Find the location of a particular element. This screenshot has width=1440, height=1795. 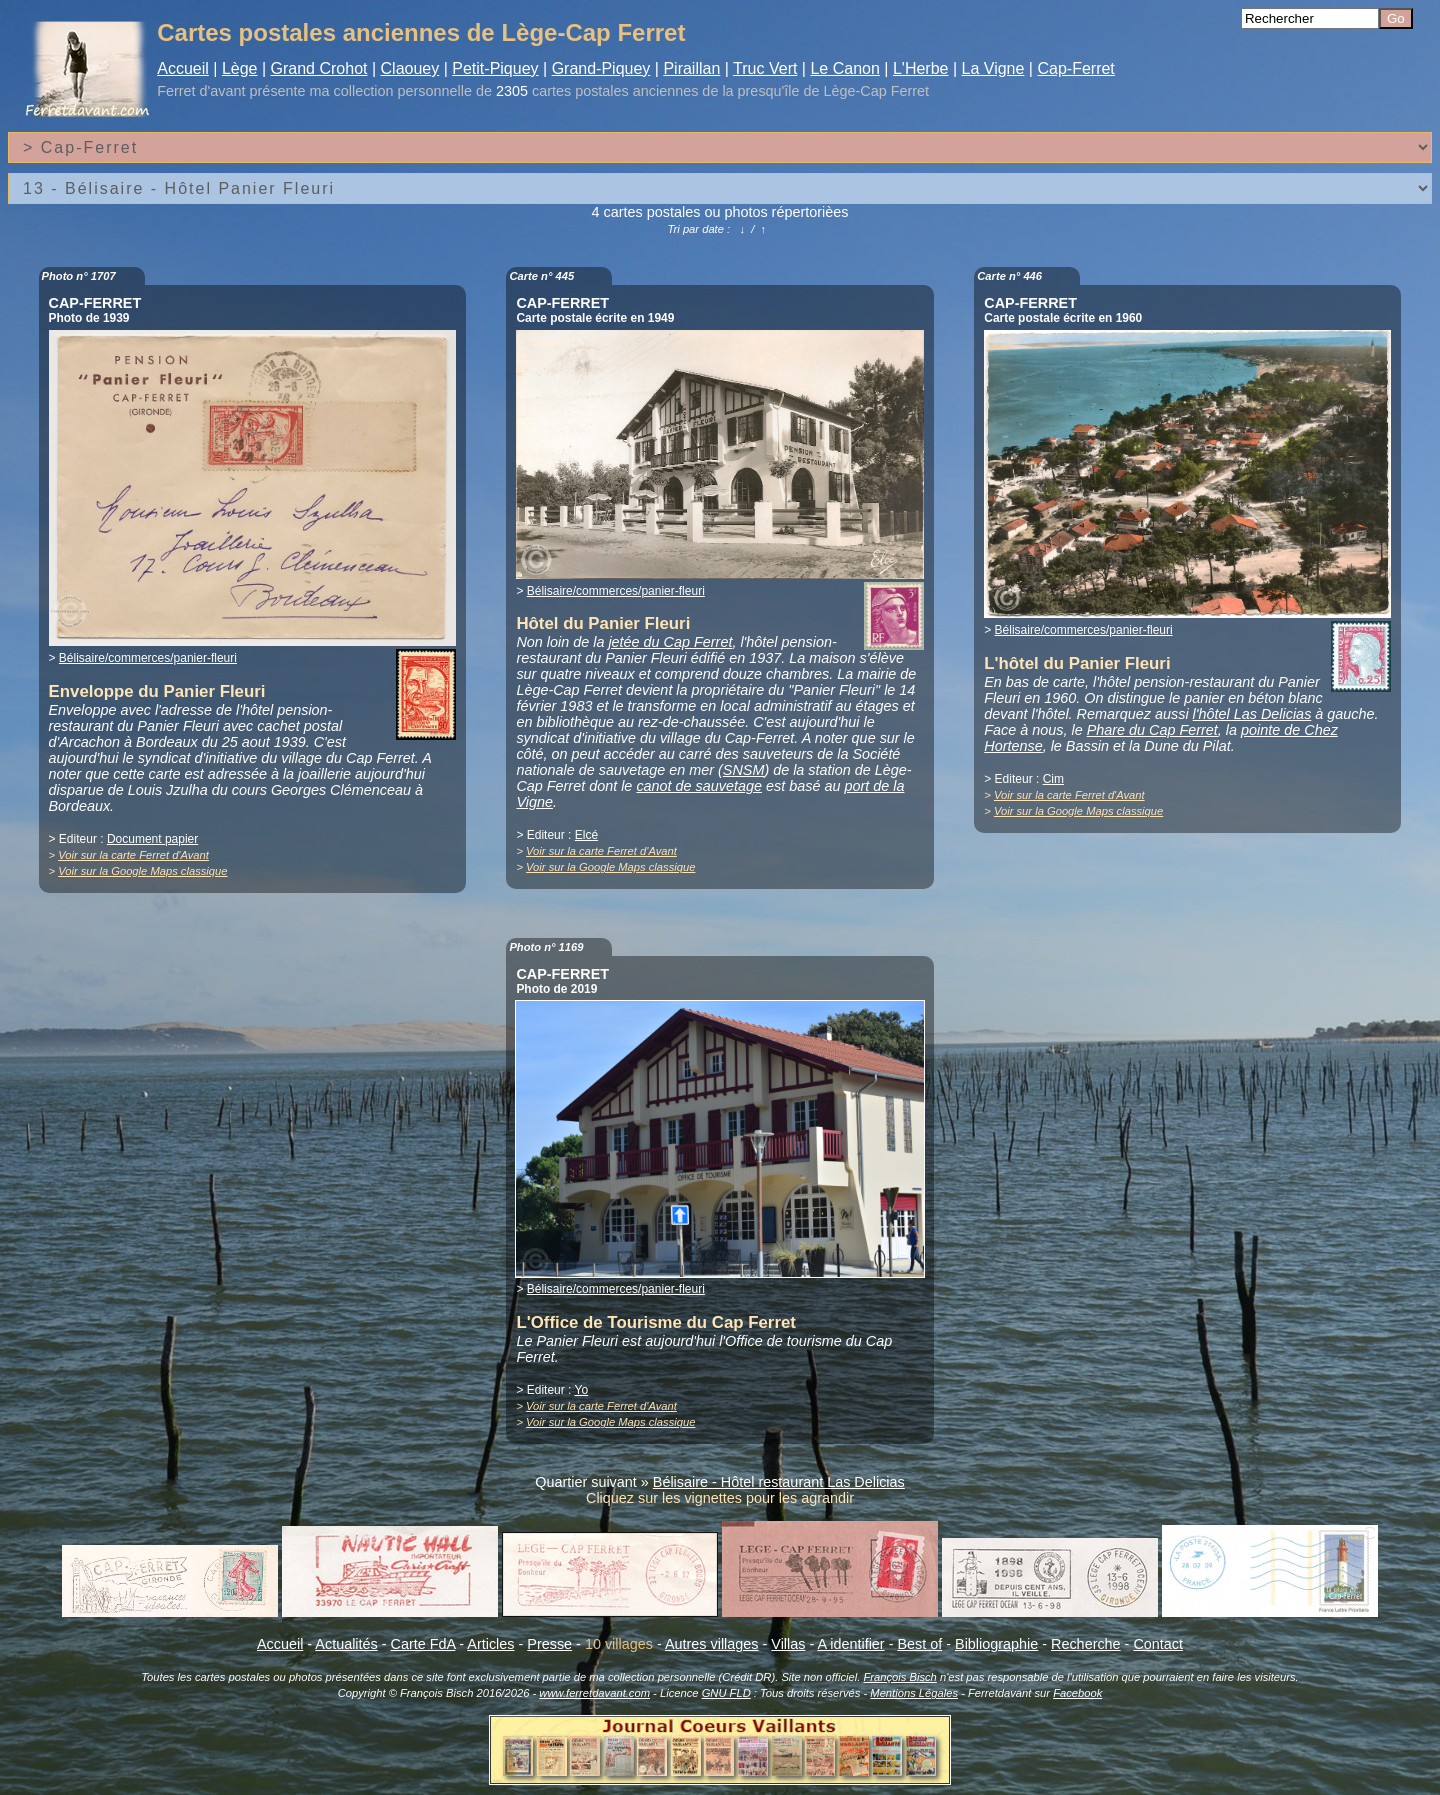

l'hôtel Las Delicias is located at coordinates (1252, 714).